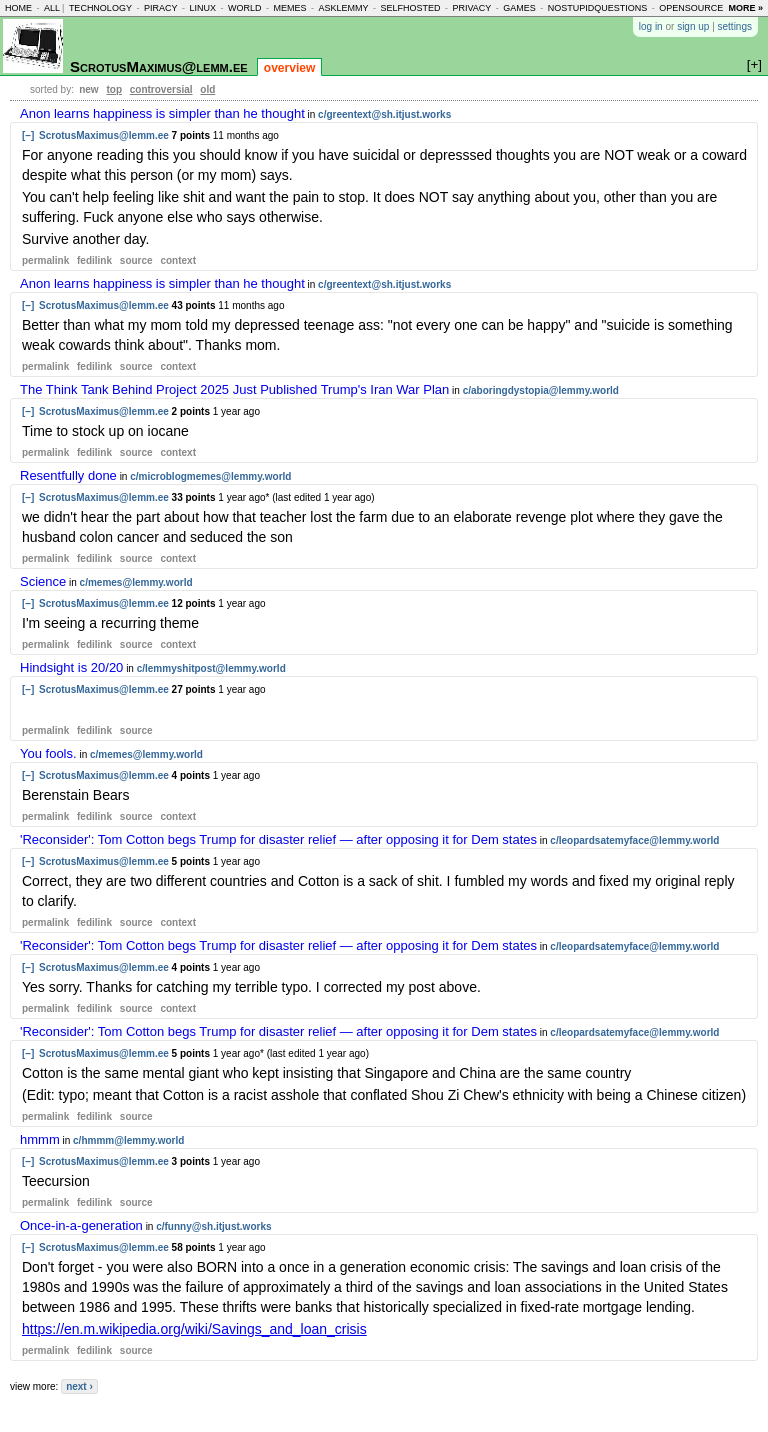 Image resolution: width=768 pixels, height=1432 pixels. I want to click on c/aboringdystopia@lemmy.world, so click(541, 390).